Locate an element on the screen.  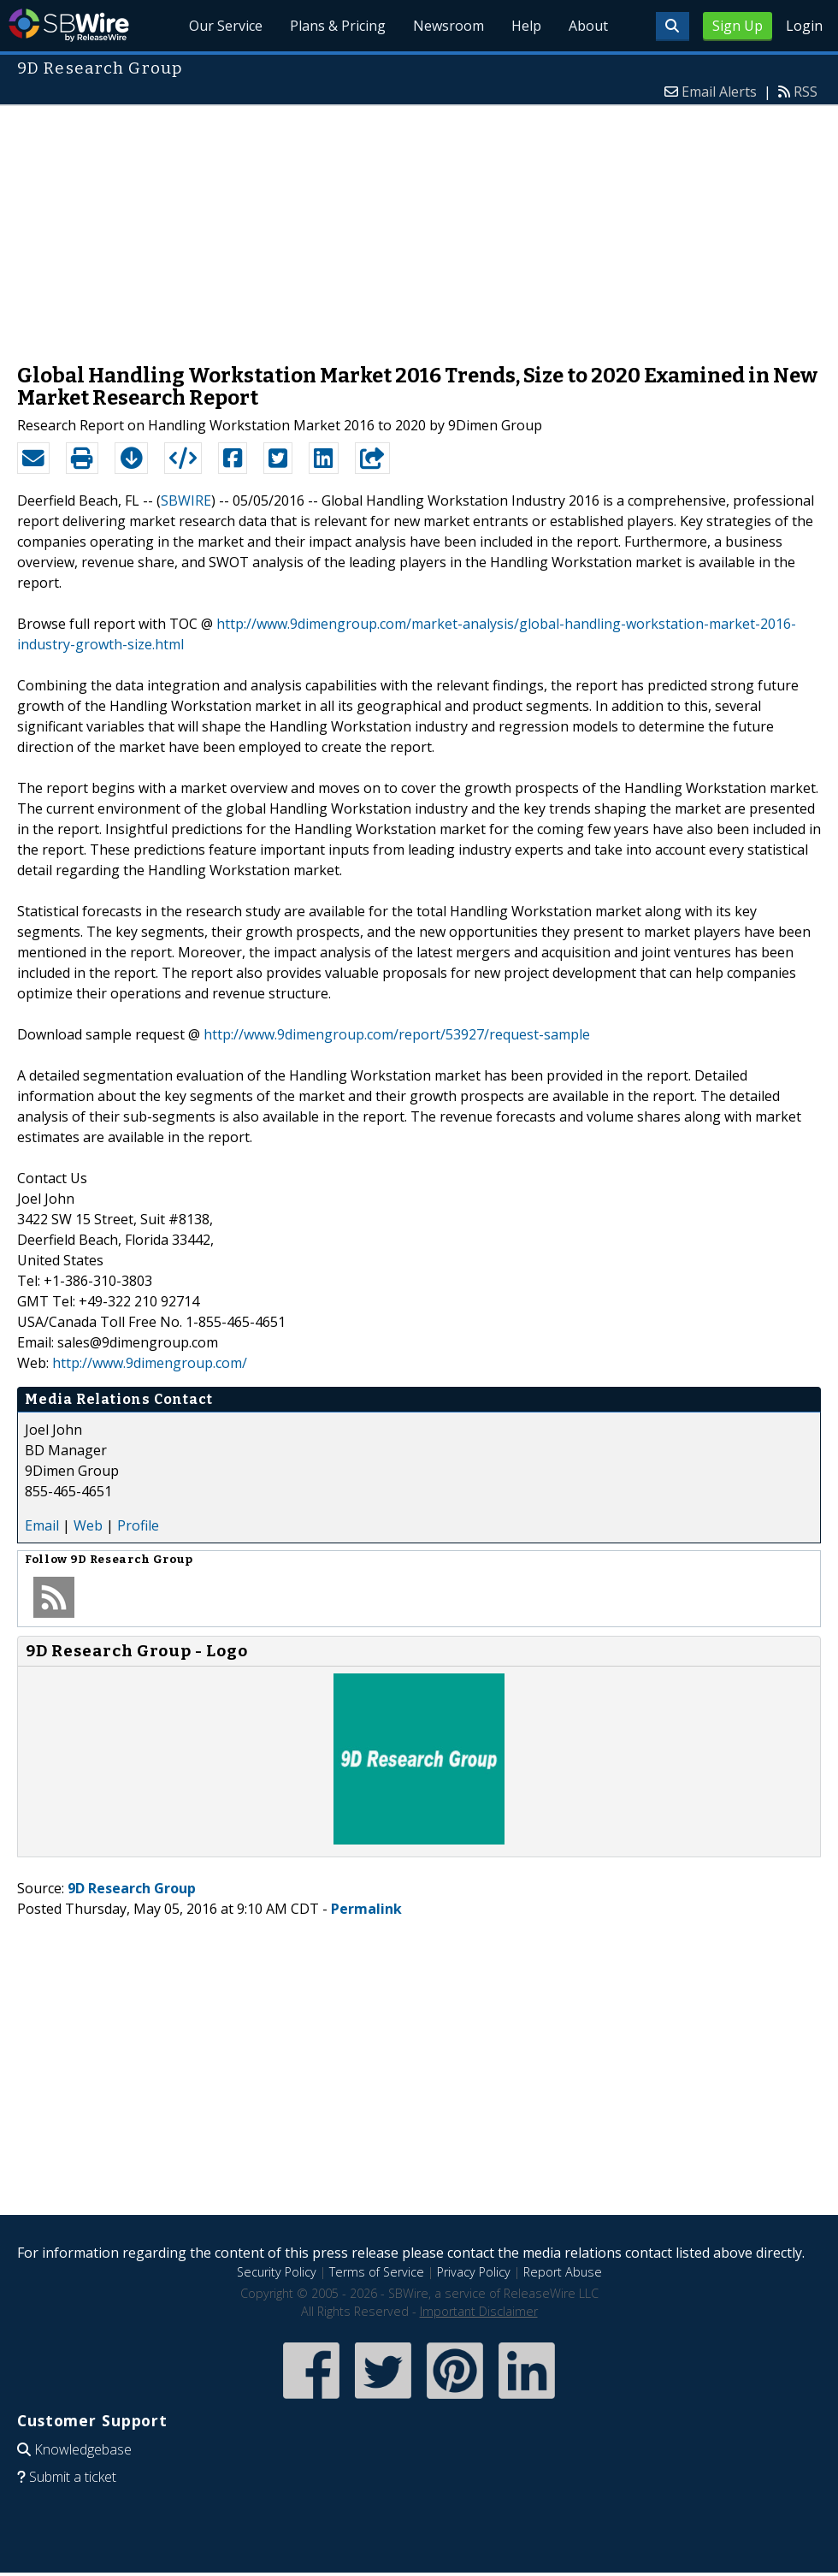
SBWire is located at coordinates (69, 25).